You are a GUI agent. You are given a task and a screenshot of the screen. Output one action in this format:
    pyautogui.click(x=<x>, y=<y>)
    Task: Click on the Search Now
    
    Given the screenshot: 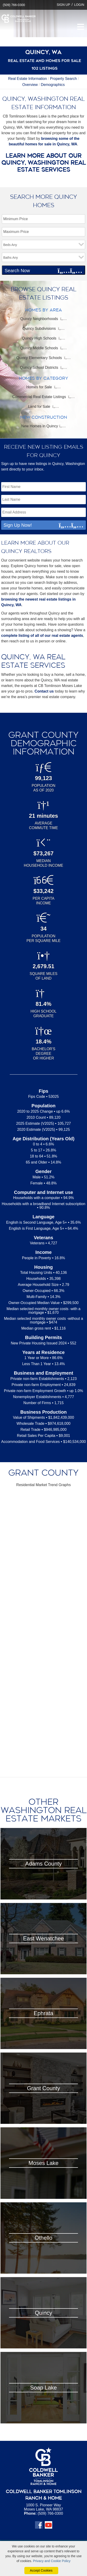 What is the action you would take?
    pyautogui.click(x=43, y=270)
    